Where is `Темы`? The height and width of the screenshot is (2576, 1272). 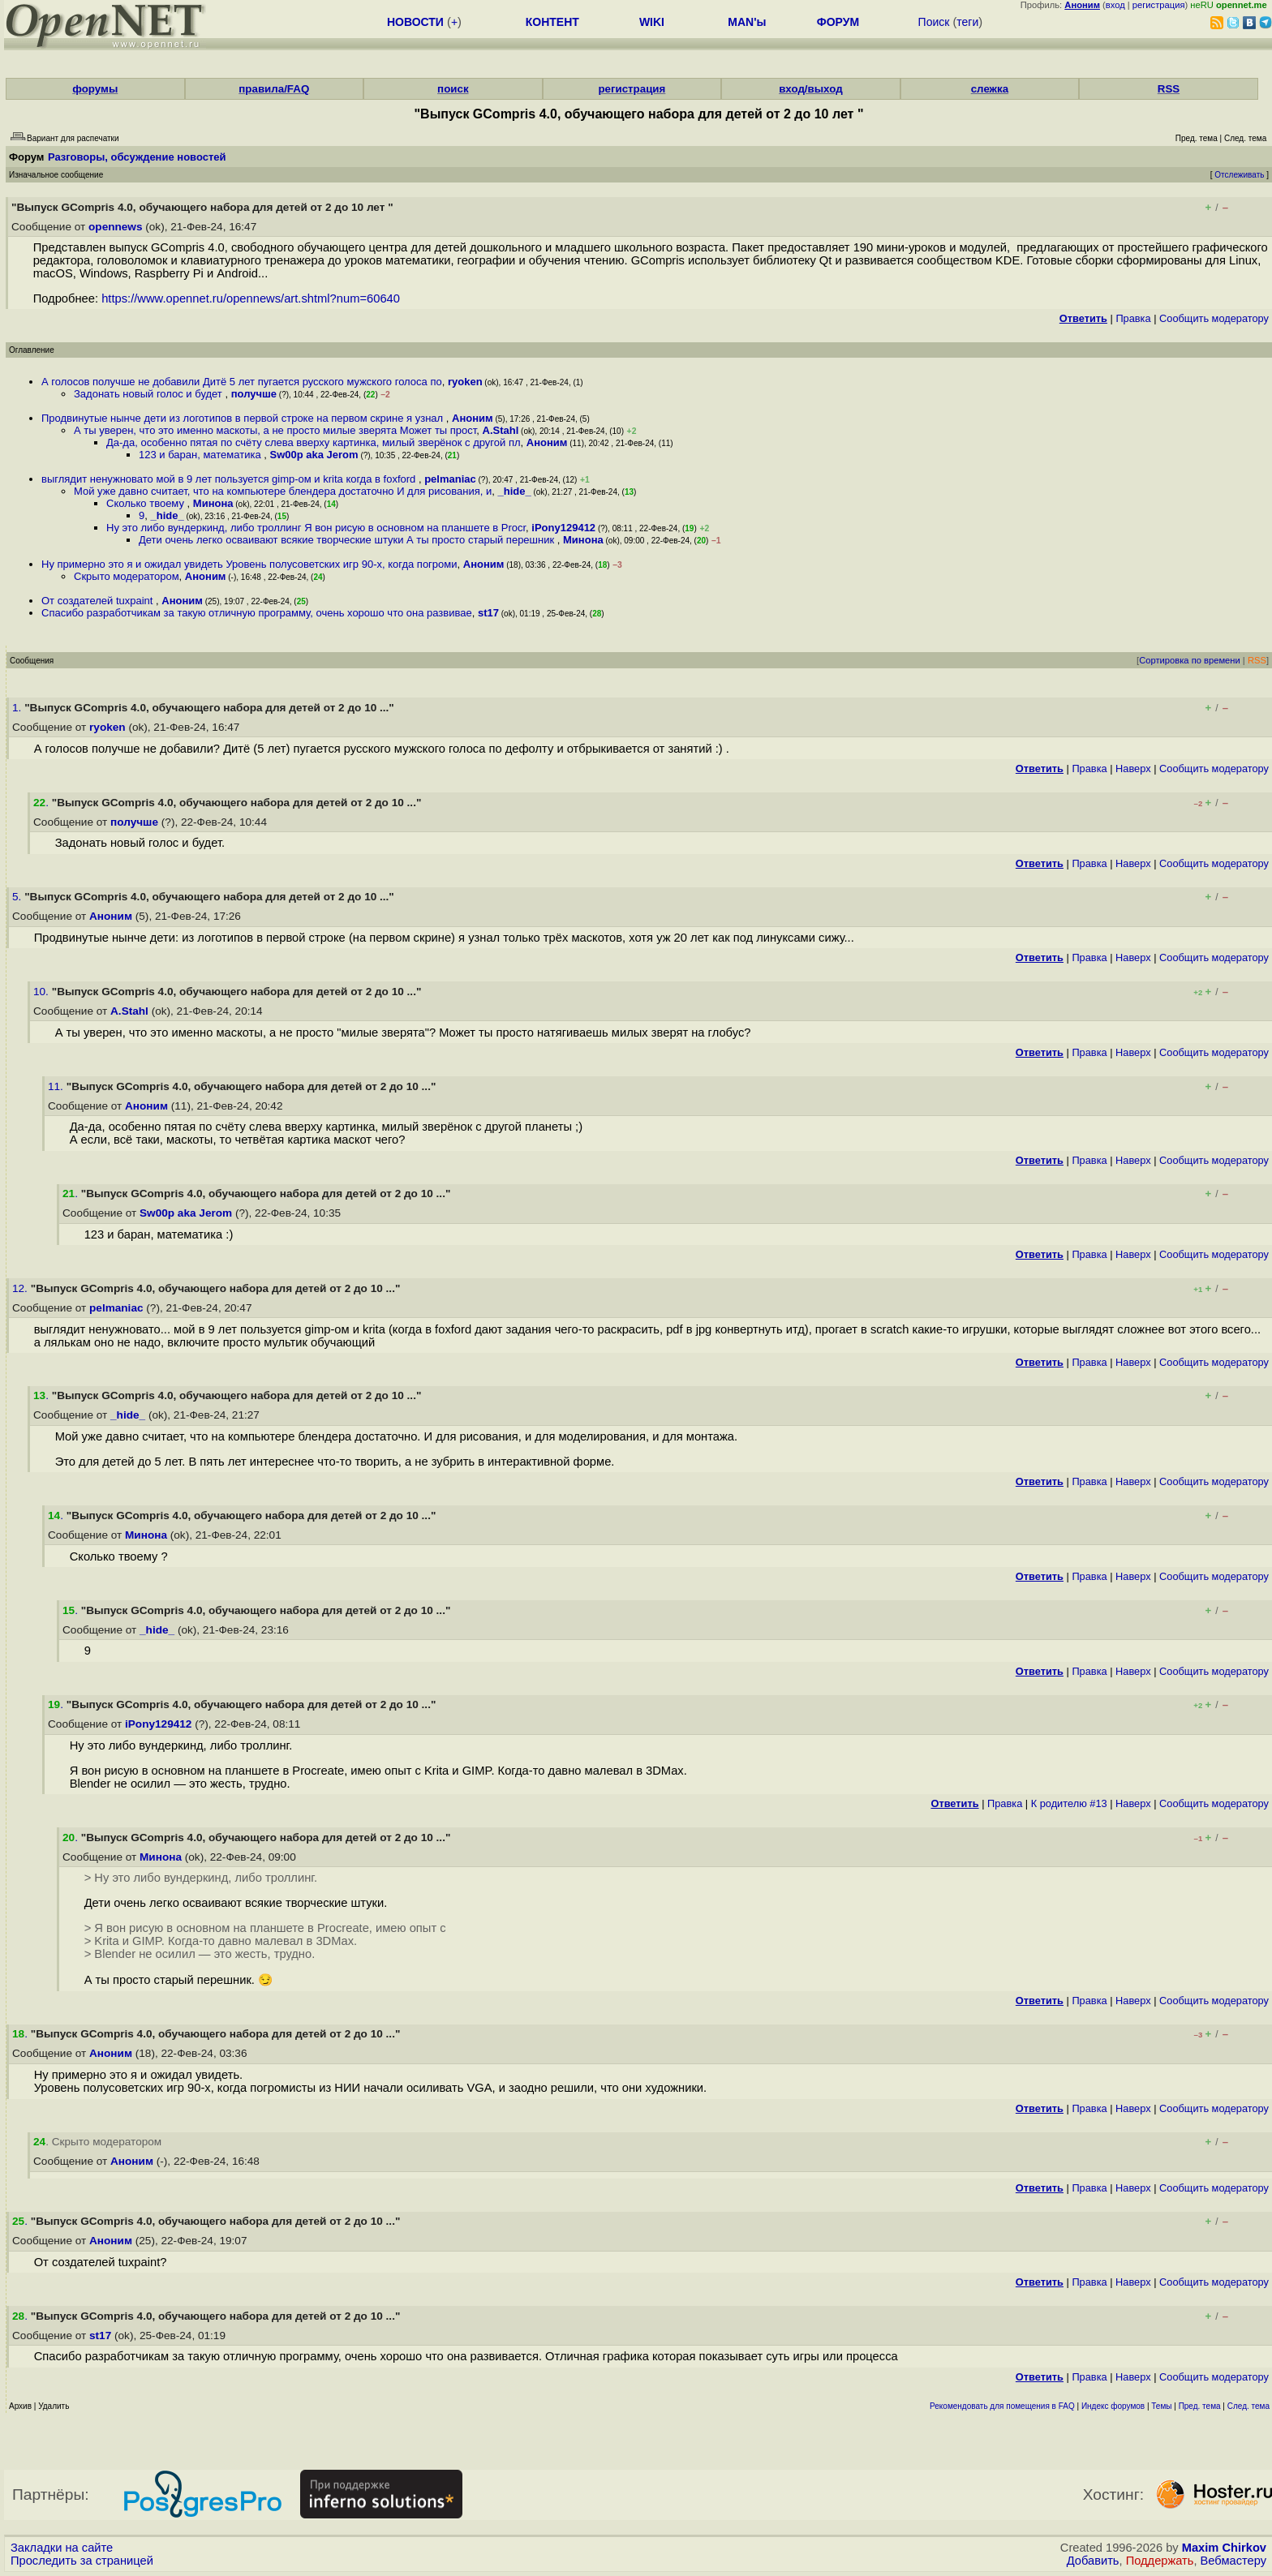
Темы is located at coordinates (1161, 2406).